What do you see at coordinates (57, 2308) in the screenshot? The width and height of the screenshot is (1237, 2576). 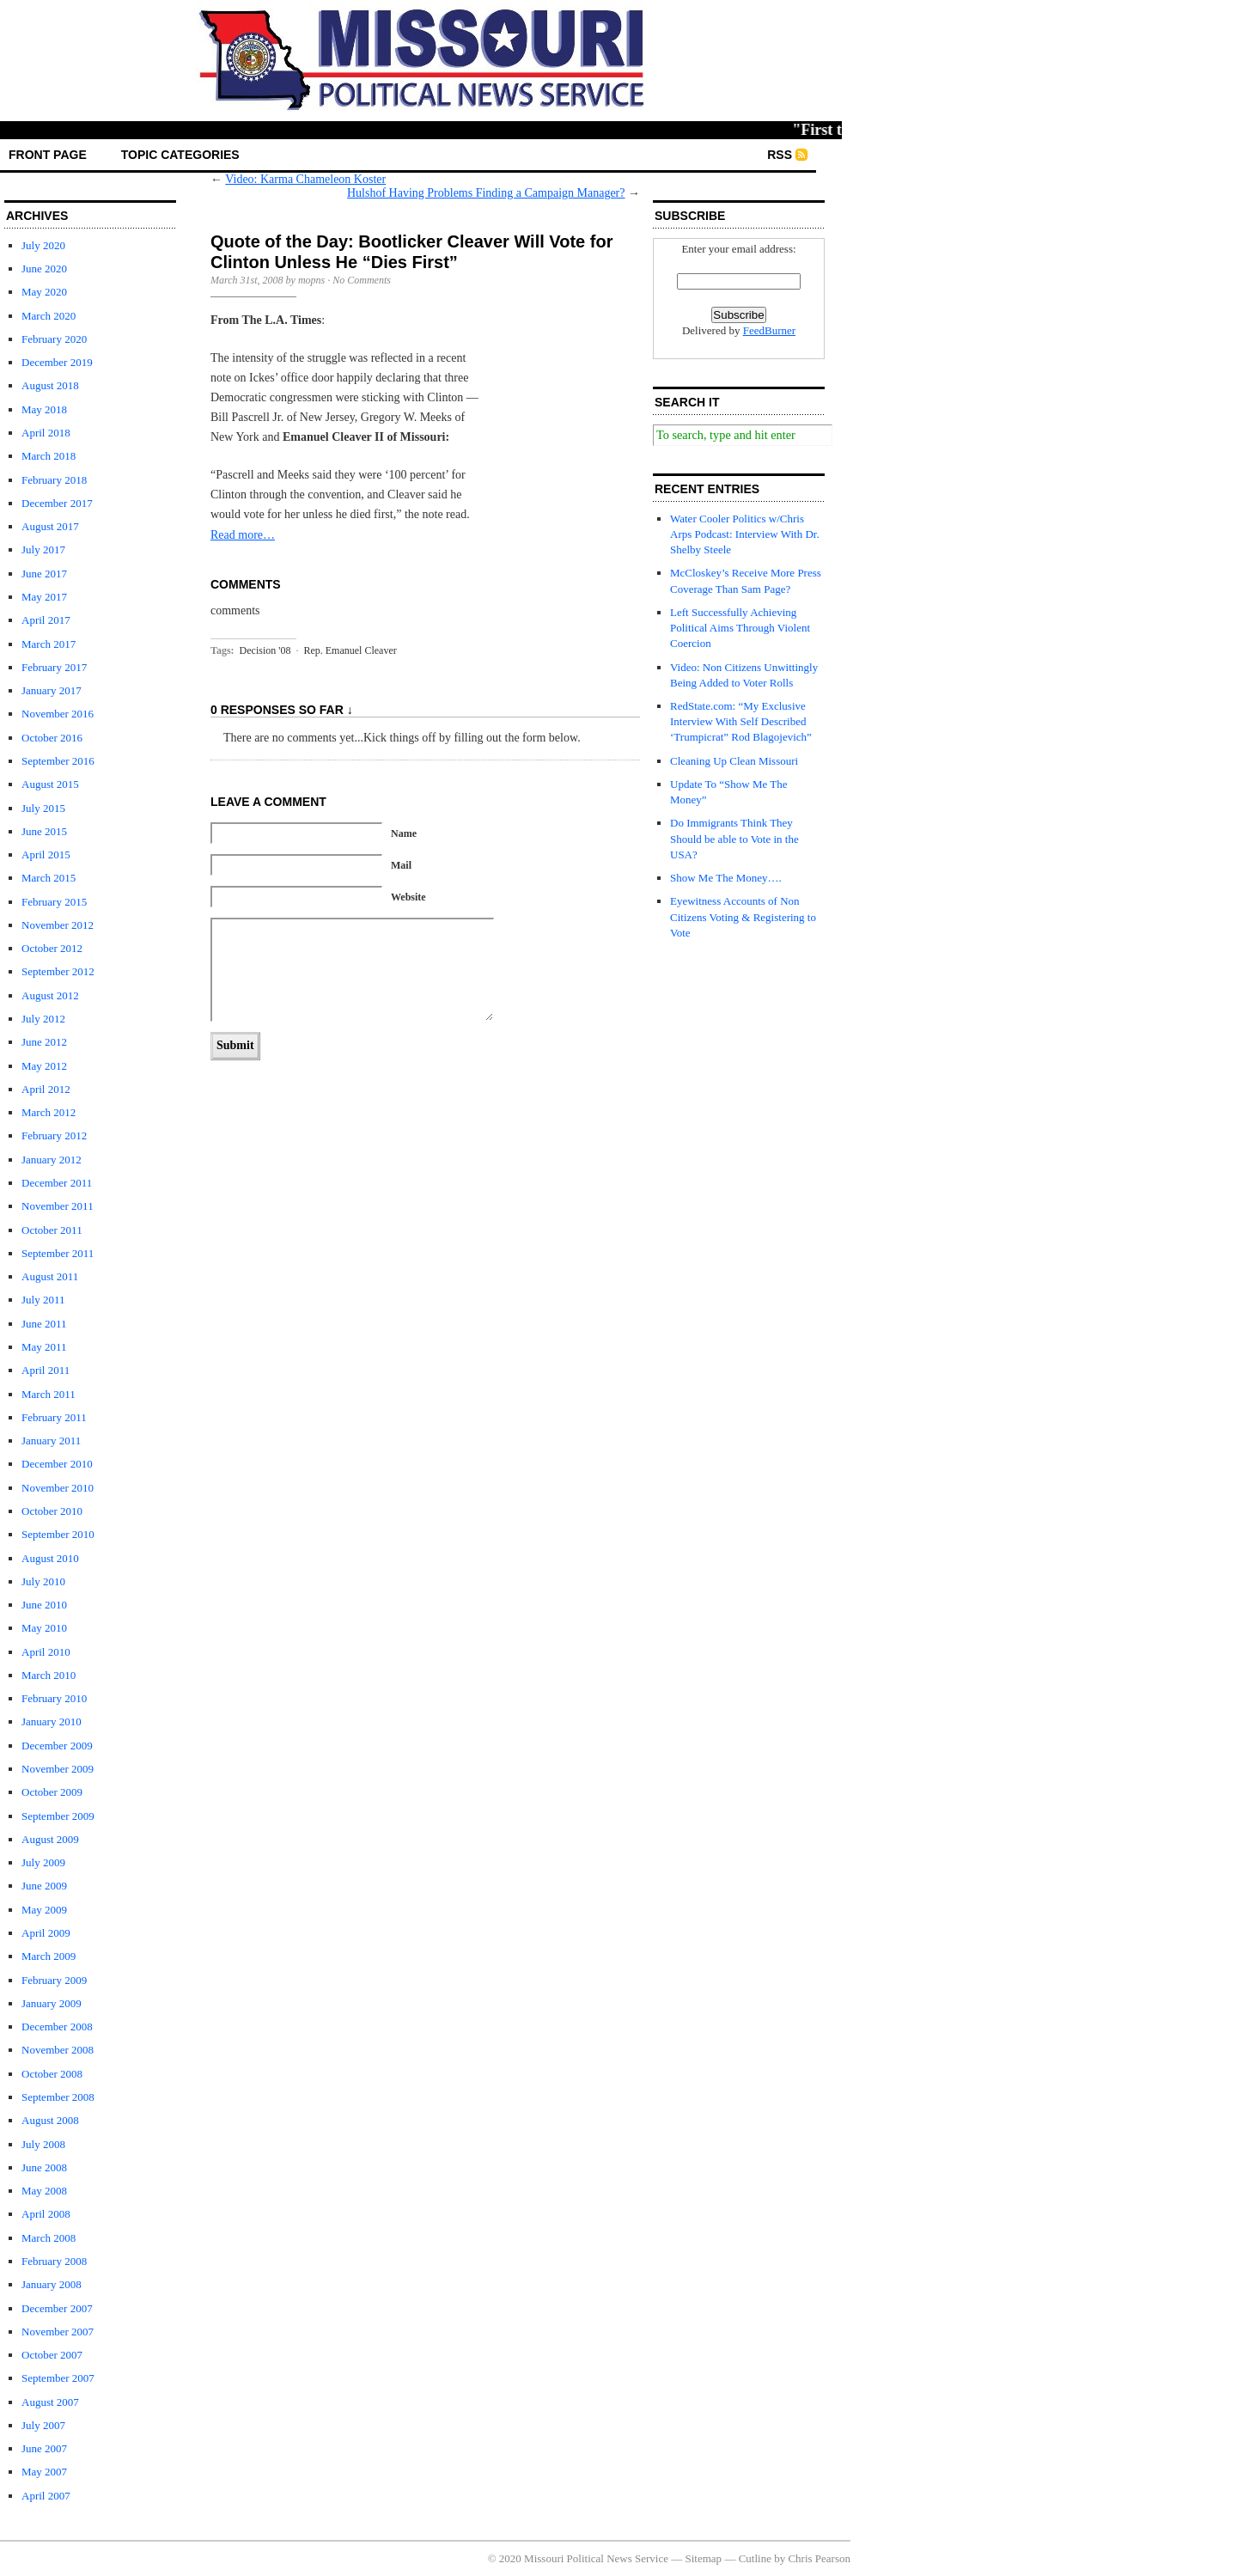 I see `December 2007` at bounding box center [57, 2308].